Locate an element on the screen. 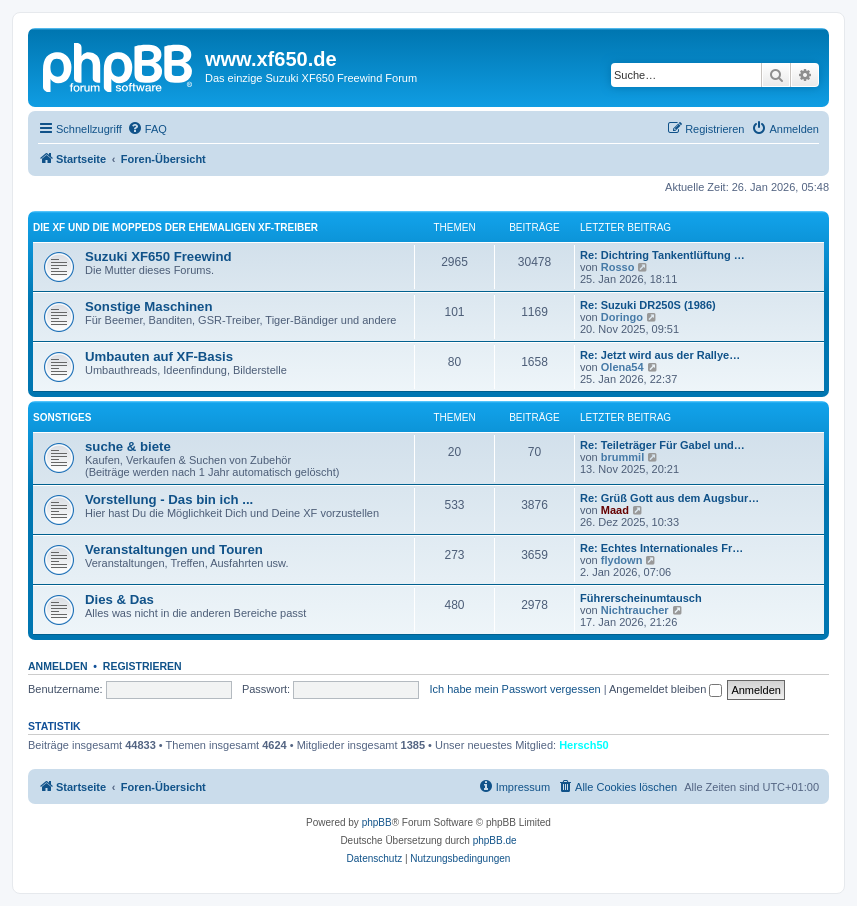 The width and height of the screenshot is (857, 906). Die XF und die Moppeds der ehemaligen XF-Treiber is located at coordinates (175, 227).